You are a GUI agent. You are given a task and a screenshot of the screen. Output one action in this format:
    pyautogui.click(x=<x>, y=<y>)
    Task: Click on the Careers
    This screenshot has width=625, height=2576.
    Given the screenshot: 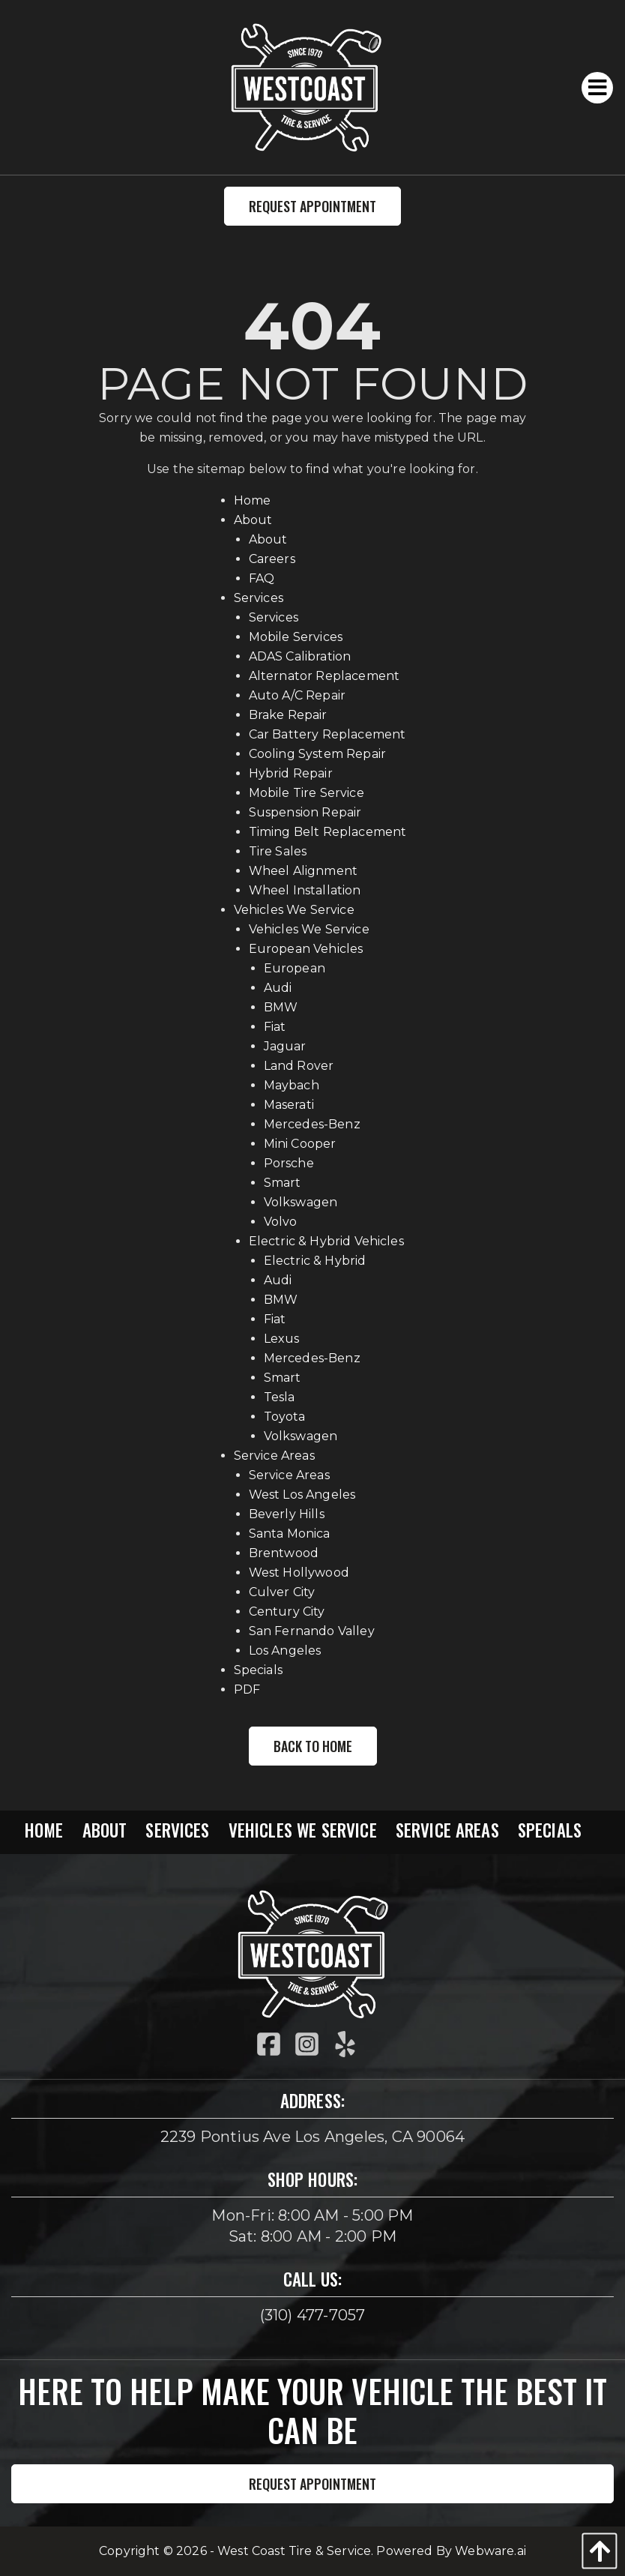 What is the action you would take?
    pyautogui.click(x=272, y=559)
    